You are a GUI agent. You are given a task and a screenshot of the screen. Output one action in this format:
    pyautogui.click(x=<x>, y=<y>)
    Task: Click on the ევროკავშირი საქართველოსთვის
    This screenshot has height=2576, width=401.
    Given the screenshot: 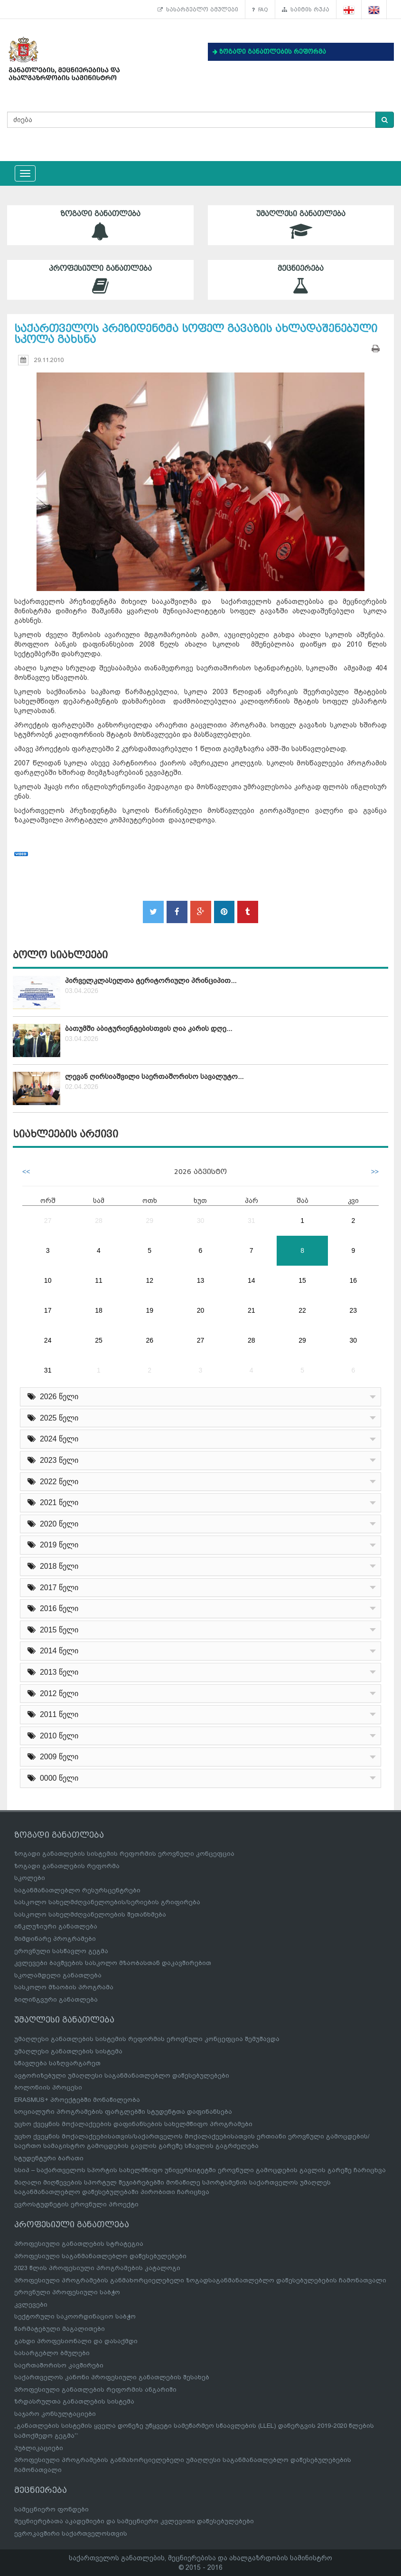 What is the action you would take?
    pyautogui.click(x=70, y=2533)
    